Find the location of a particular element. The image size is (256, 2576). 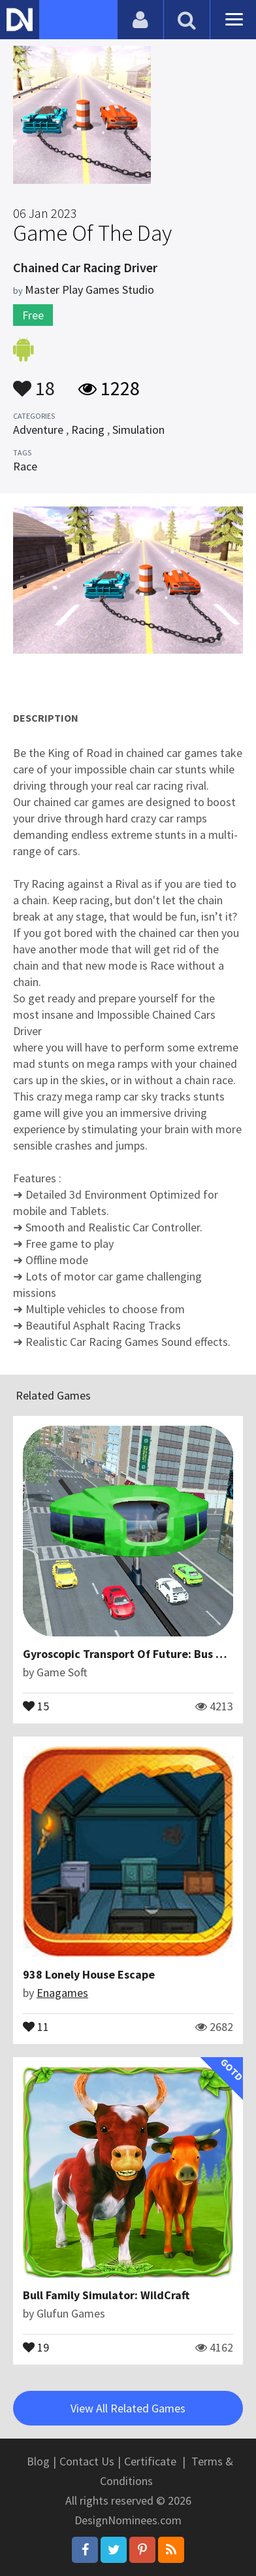

Blog is located at coordinates (38, 2461).